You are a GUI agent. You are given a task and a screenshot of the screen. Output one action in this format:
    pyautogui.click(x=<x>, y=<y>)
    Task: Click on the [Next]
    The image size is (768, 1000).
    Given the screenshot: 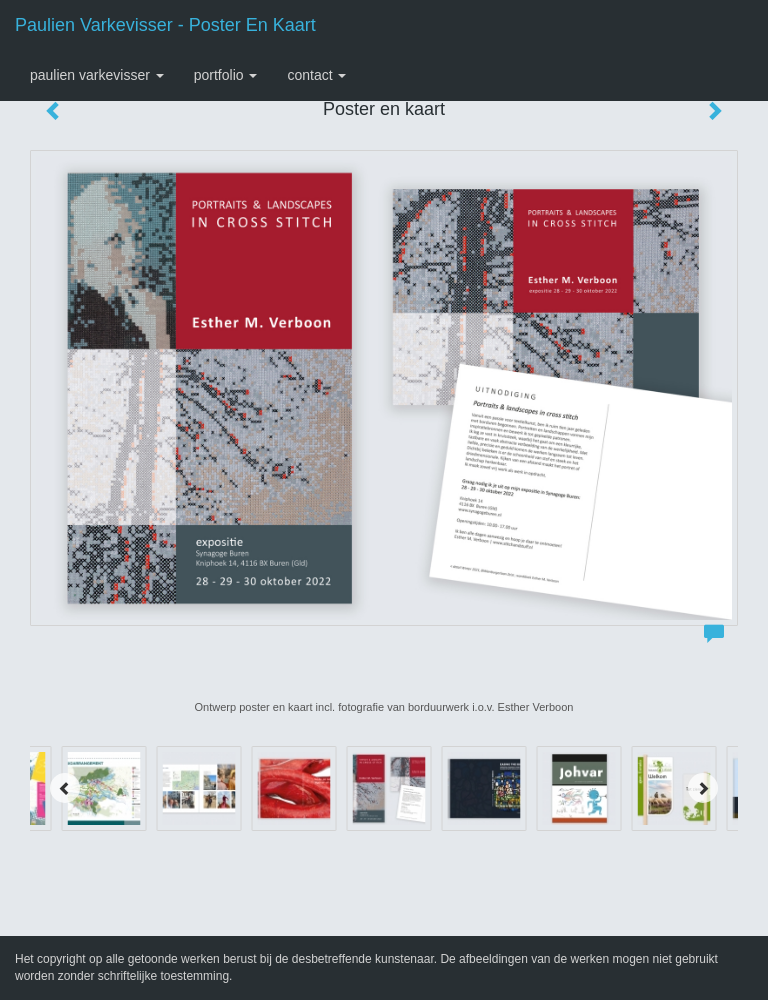 What is the action you would take?
    pyautogui.click(x=703, y=788)
    